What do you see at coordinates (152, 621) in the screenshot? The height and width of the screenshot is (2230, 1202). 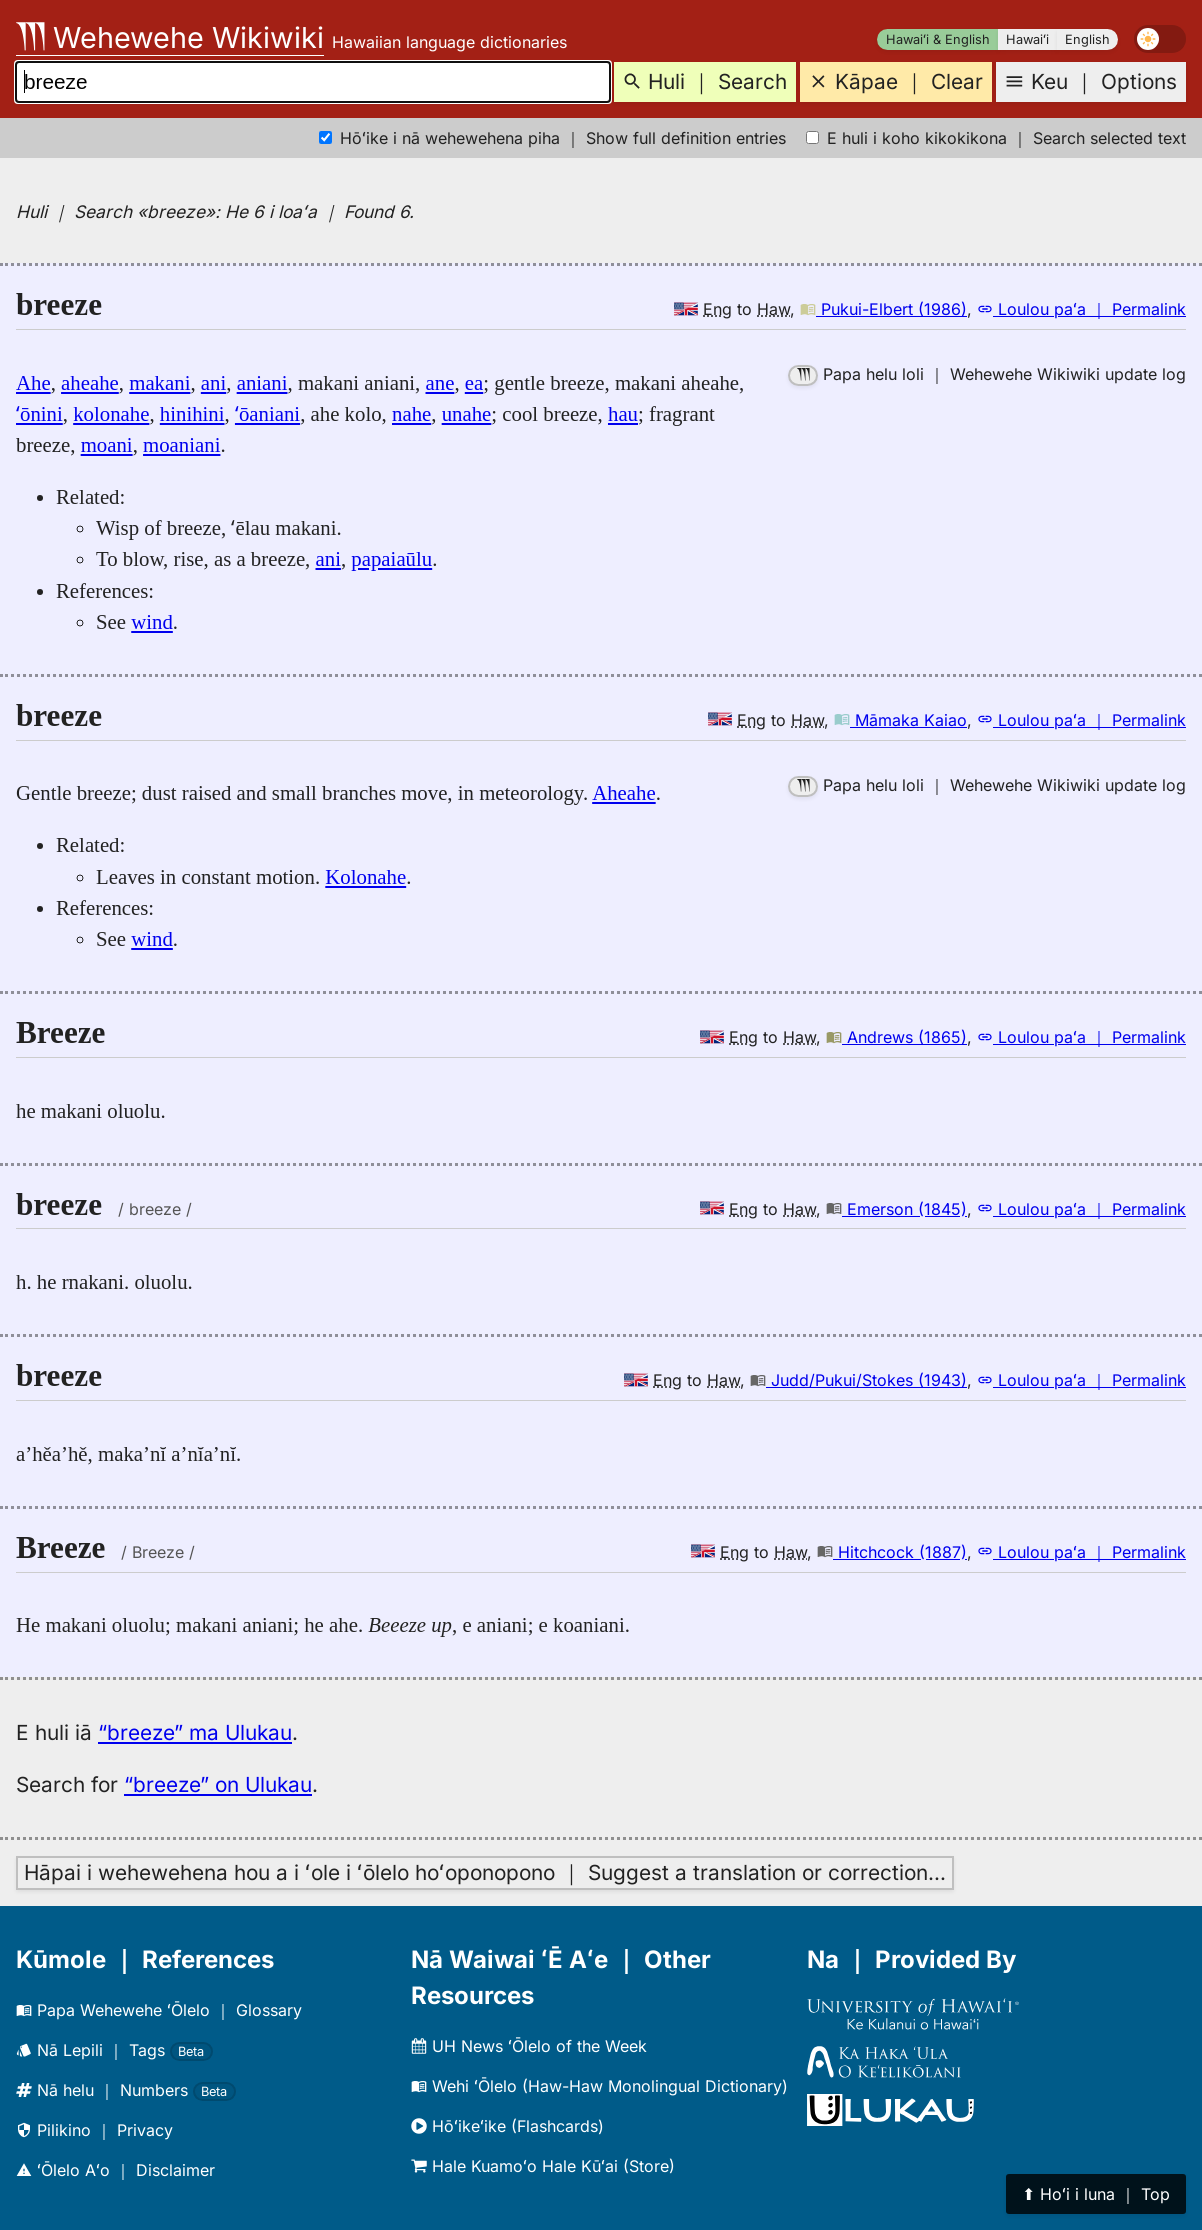 I see `wind` at bounding box center [152, 621].